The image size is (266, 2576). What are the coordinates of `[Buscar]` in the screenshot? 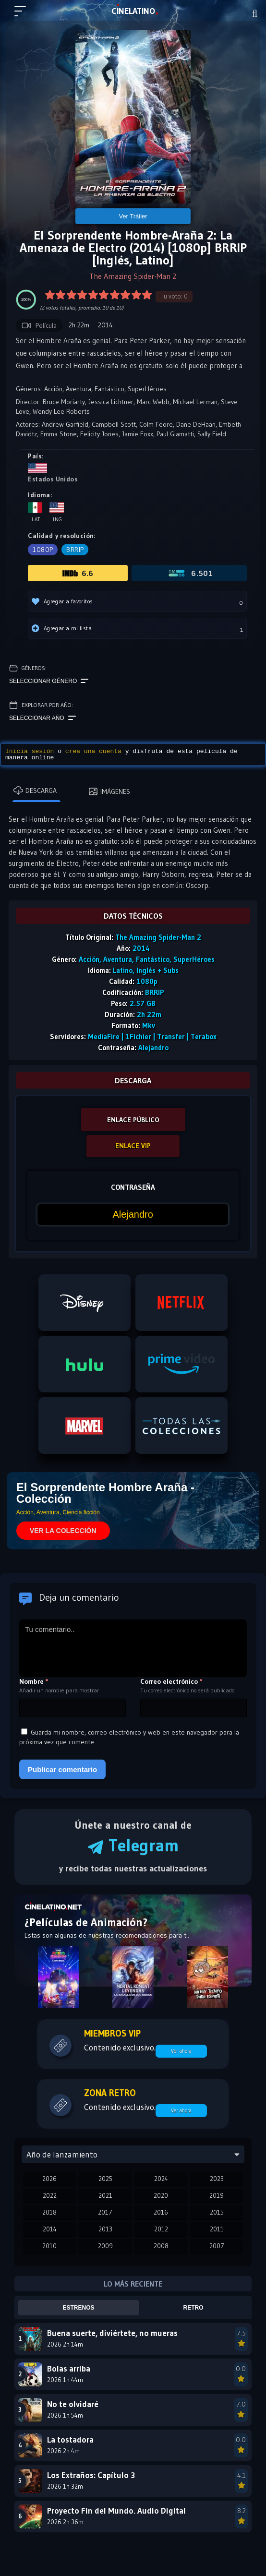 It's located at (254, 13).